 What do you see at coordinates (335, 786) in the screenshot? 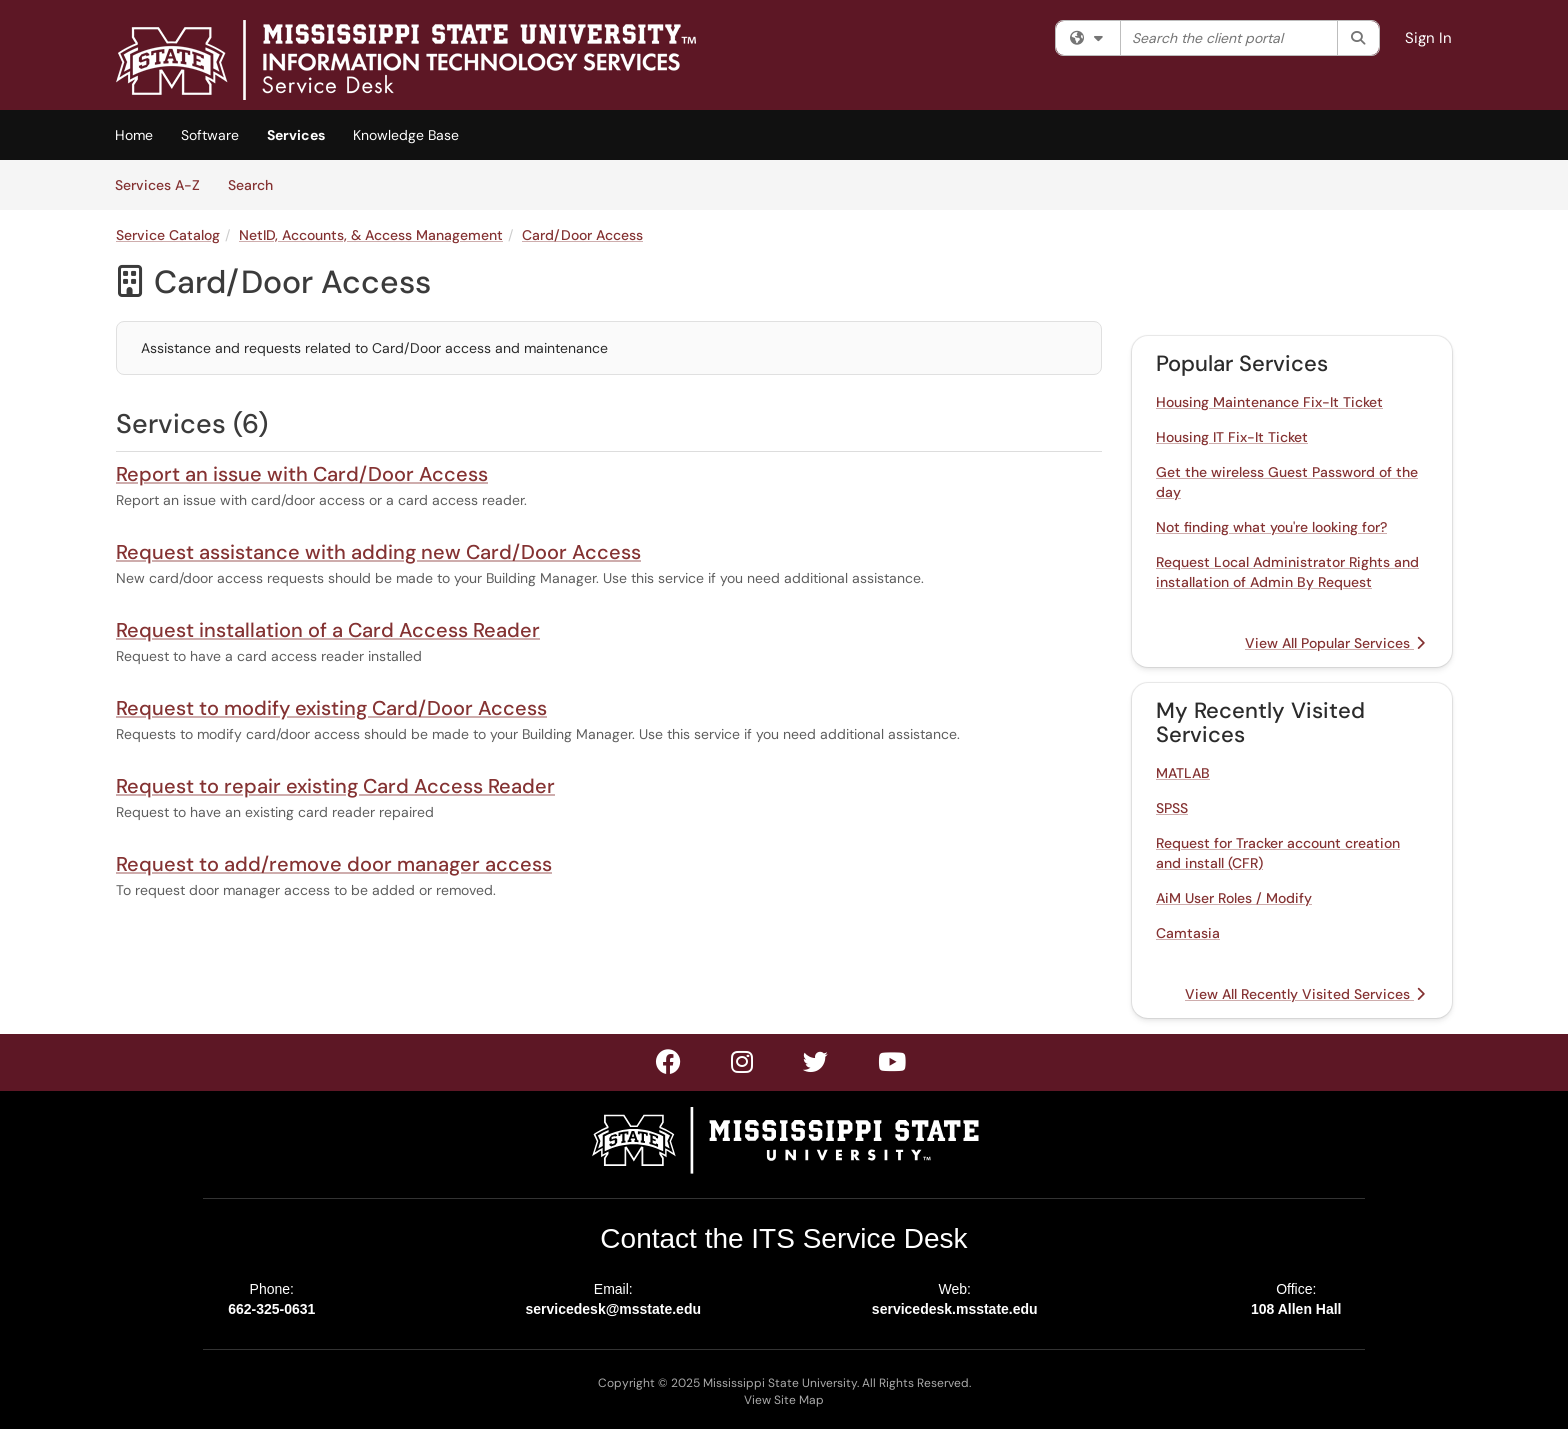
I see `Request to repair existing Card Access Reader` at bounding box center [335, 786].